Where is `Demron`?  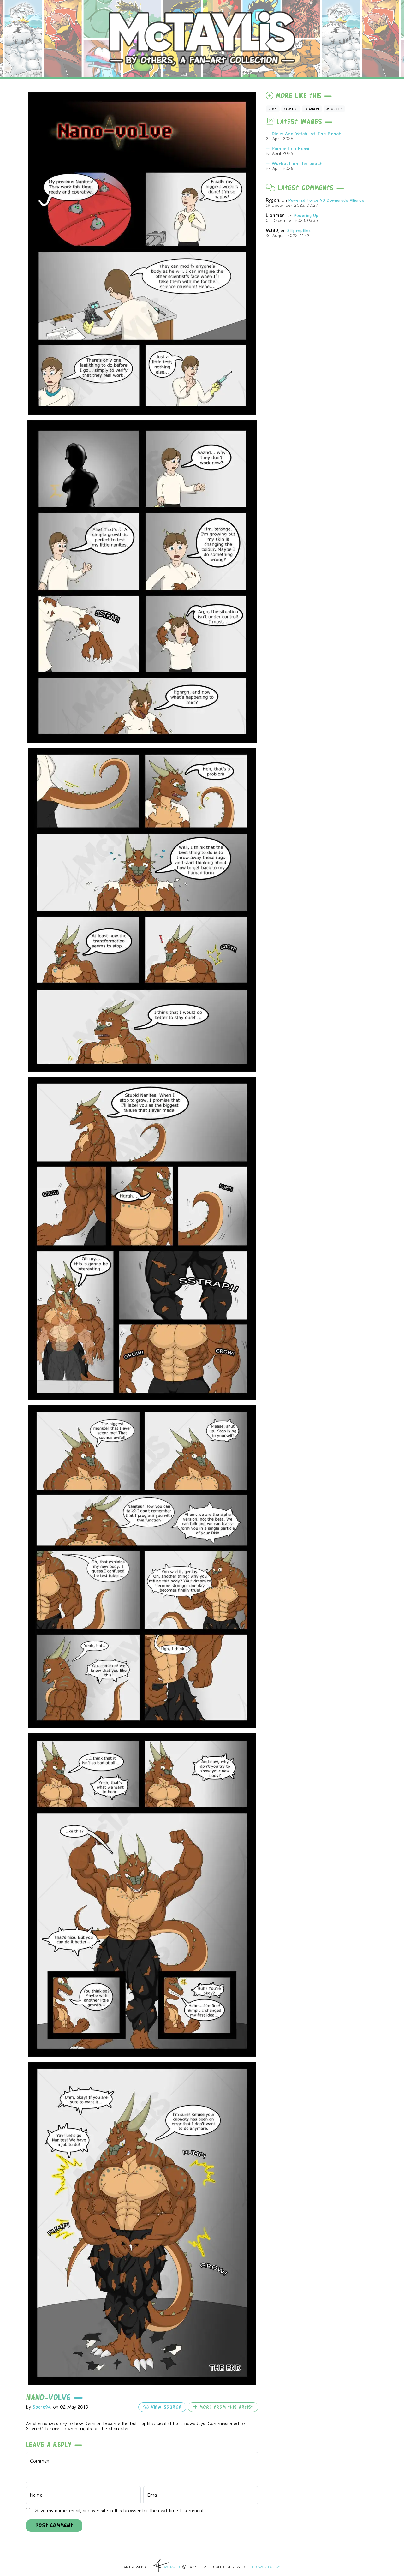
Demron is located at coordinates (312, 109).